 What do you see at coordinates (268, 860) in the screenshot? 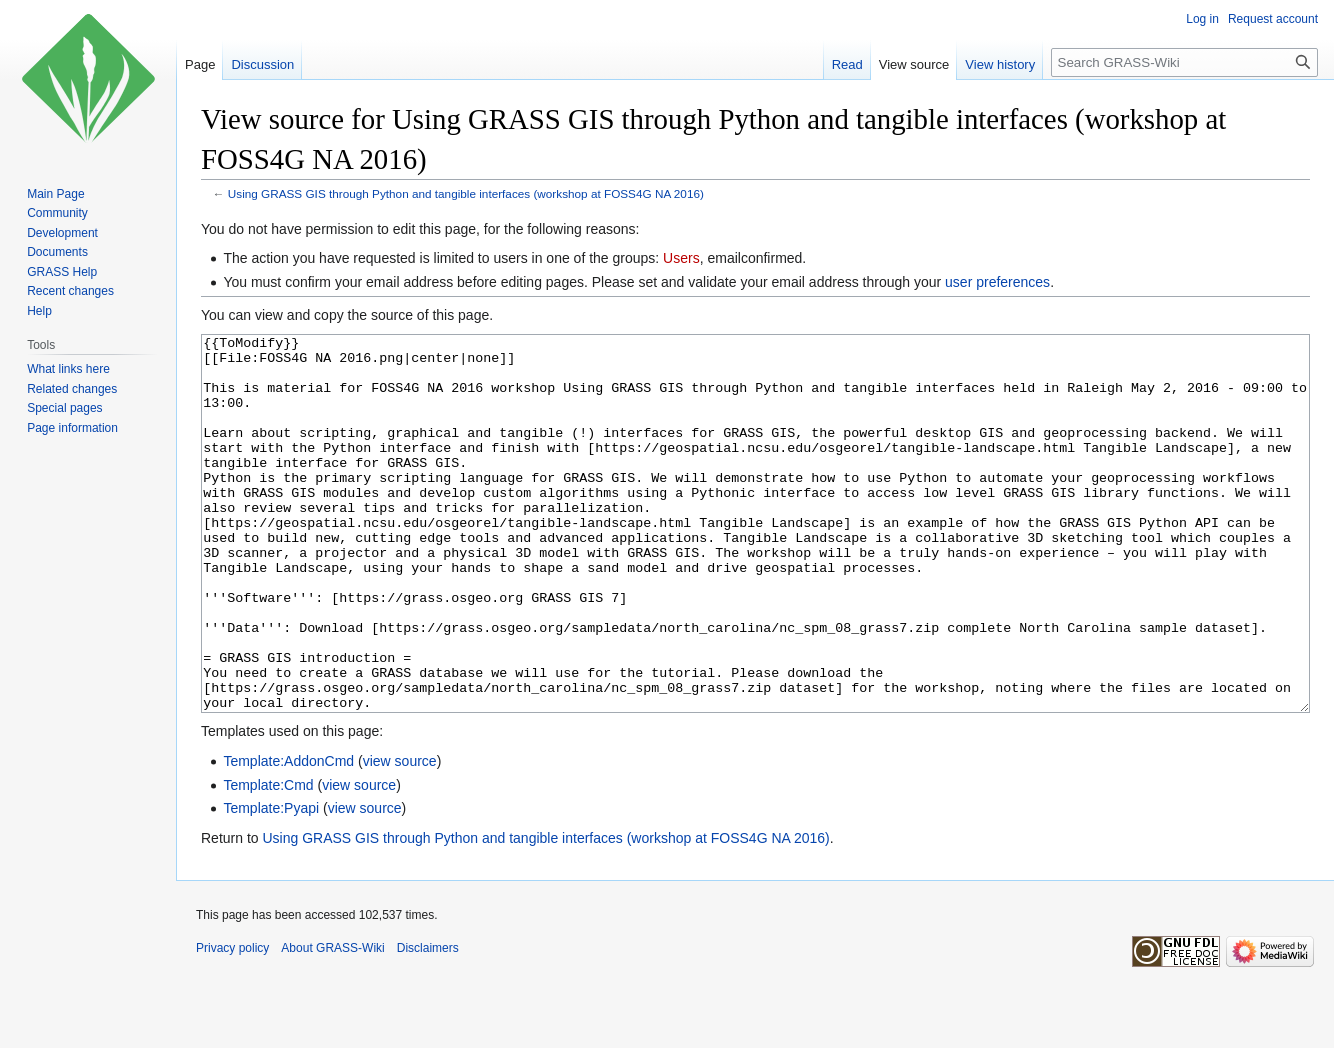
I see `Template:Cmd` at bounding box center [268, 860].